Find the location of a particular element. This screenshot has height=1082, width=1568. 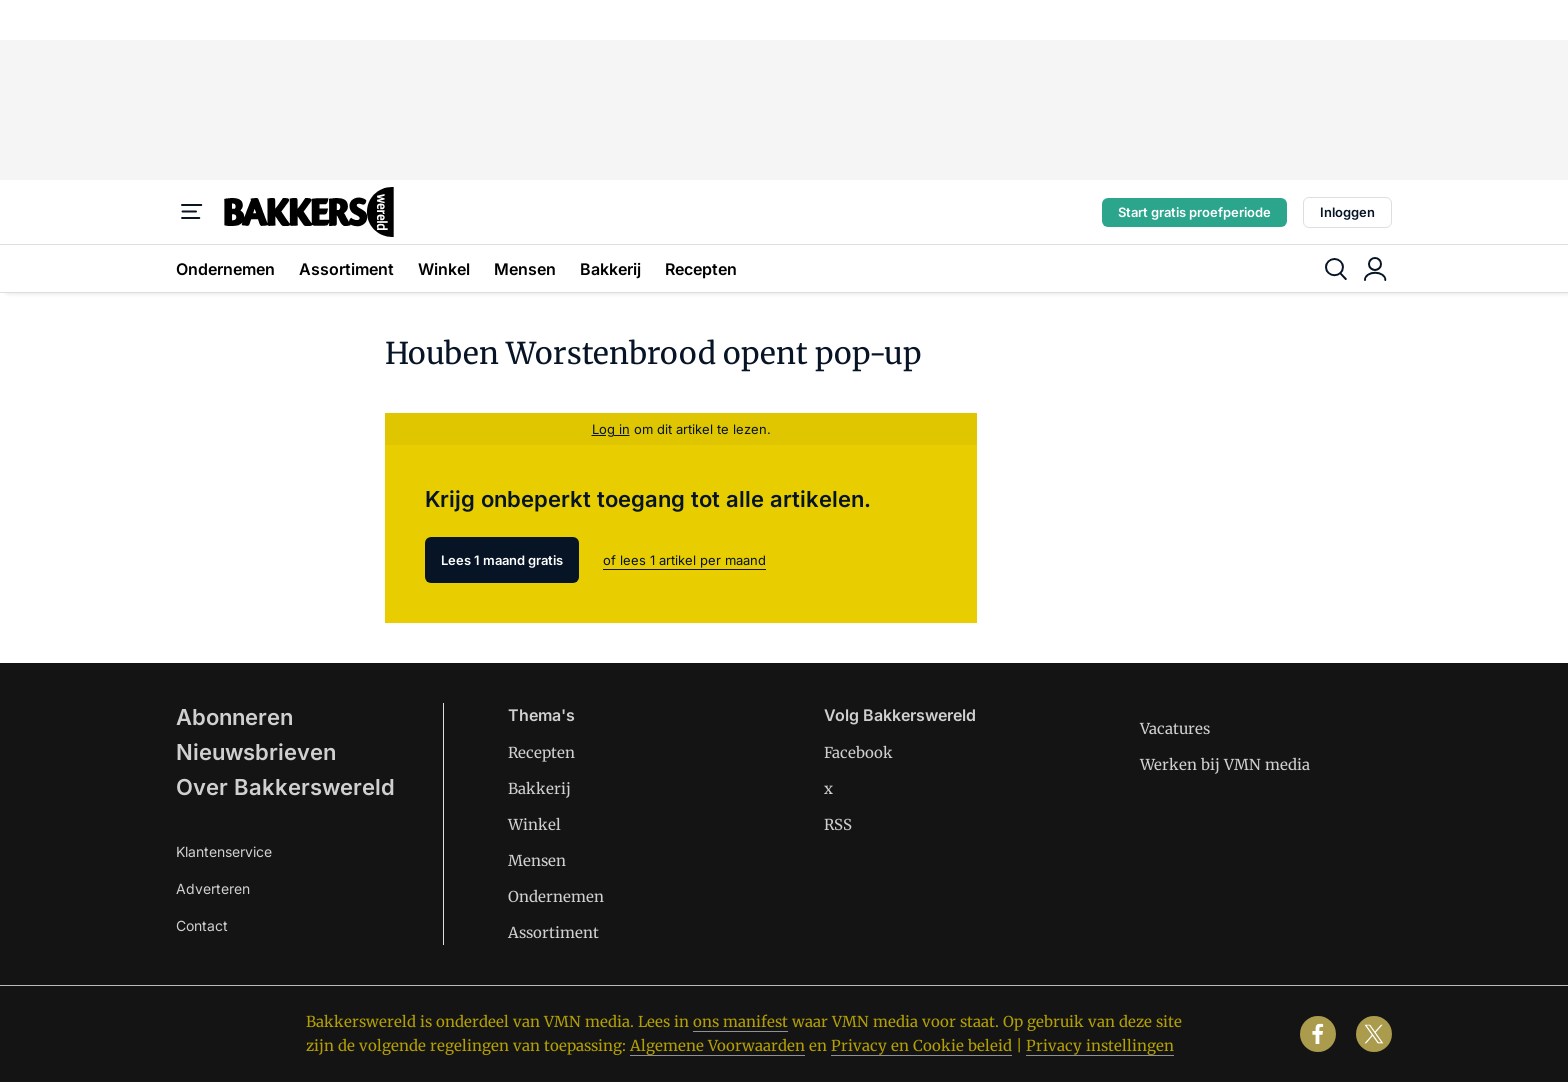

Werken bij VMN media is located at coordinates (1225, 764).